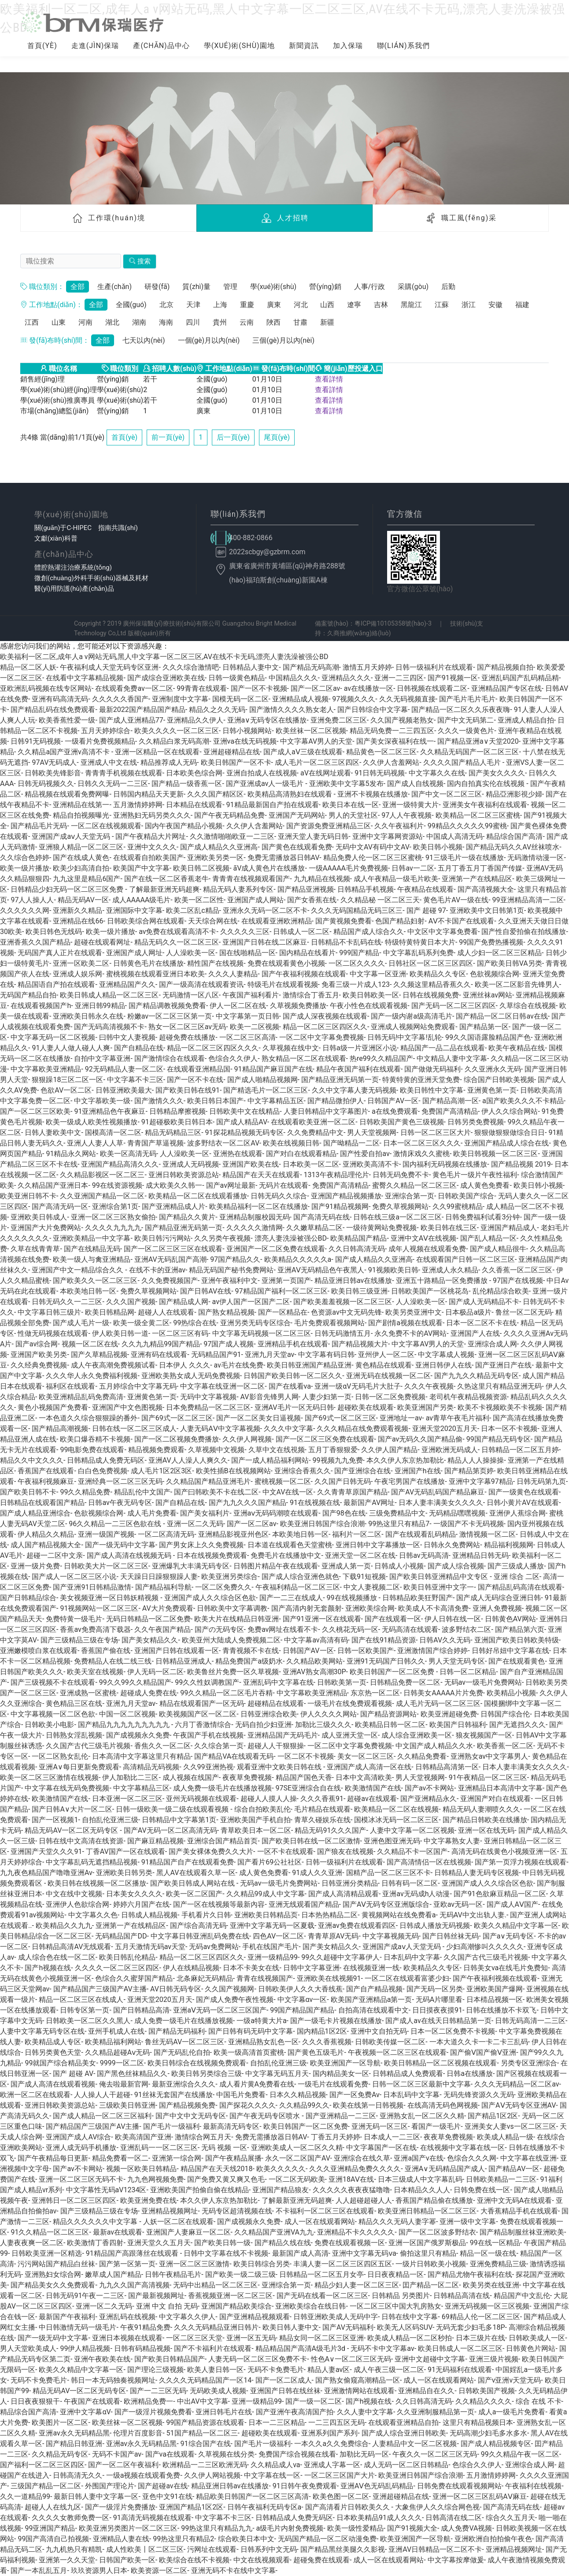 The height and width of the screenshot is (2576, 569). What do you see at coordinates (367, 667) in the screenshot?
I see `激情五月天婷婷` at bounding box center [367, 667].